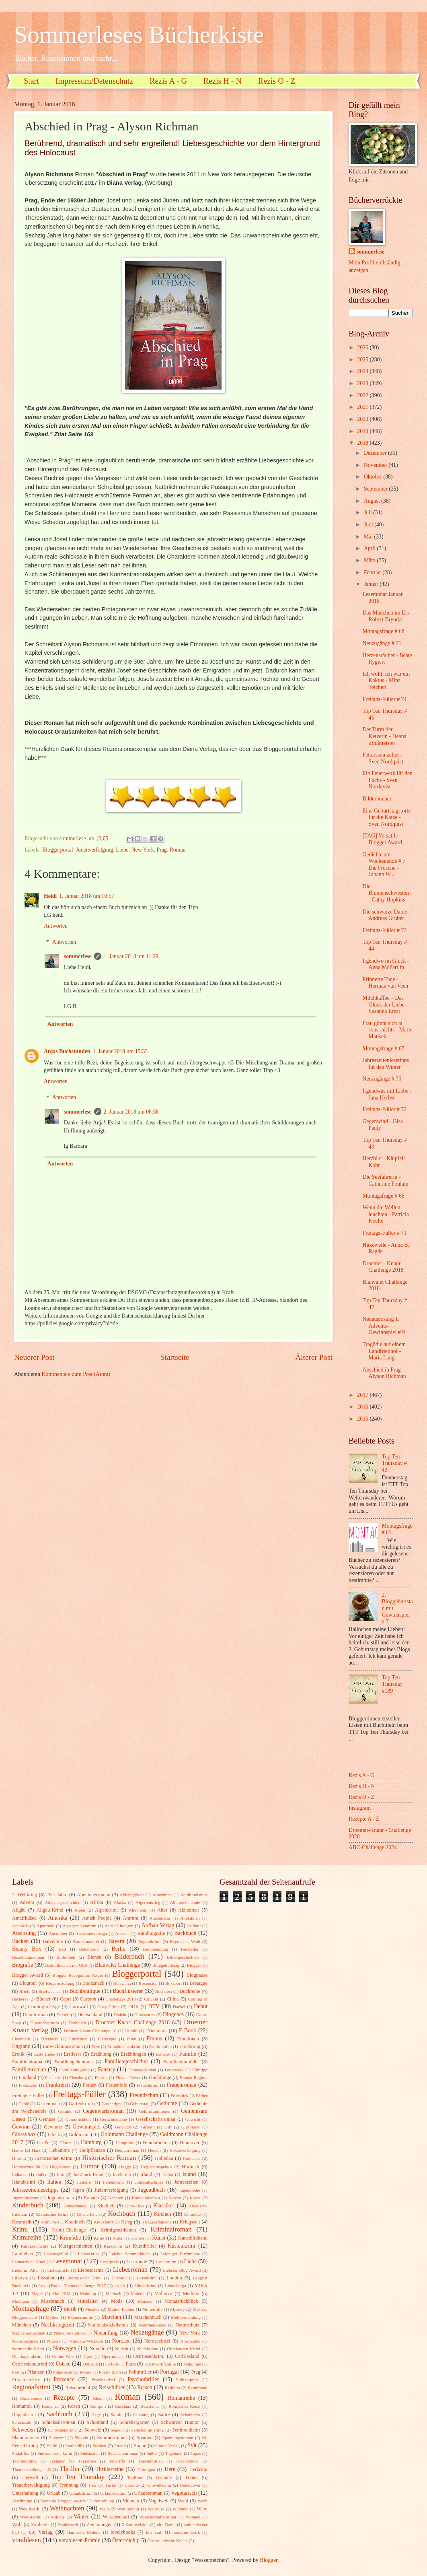  What do you see at coordinates (22, 2253) in the screenshot?
I see `Landleben` at bounding box center [22, 2253].